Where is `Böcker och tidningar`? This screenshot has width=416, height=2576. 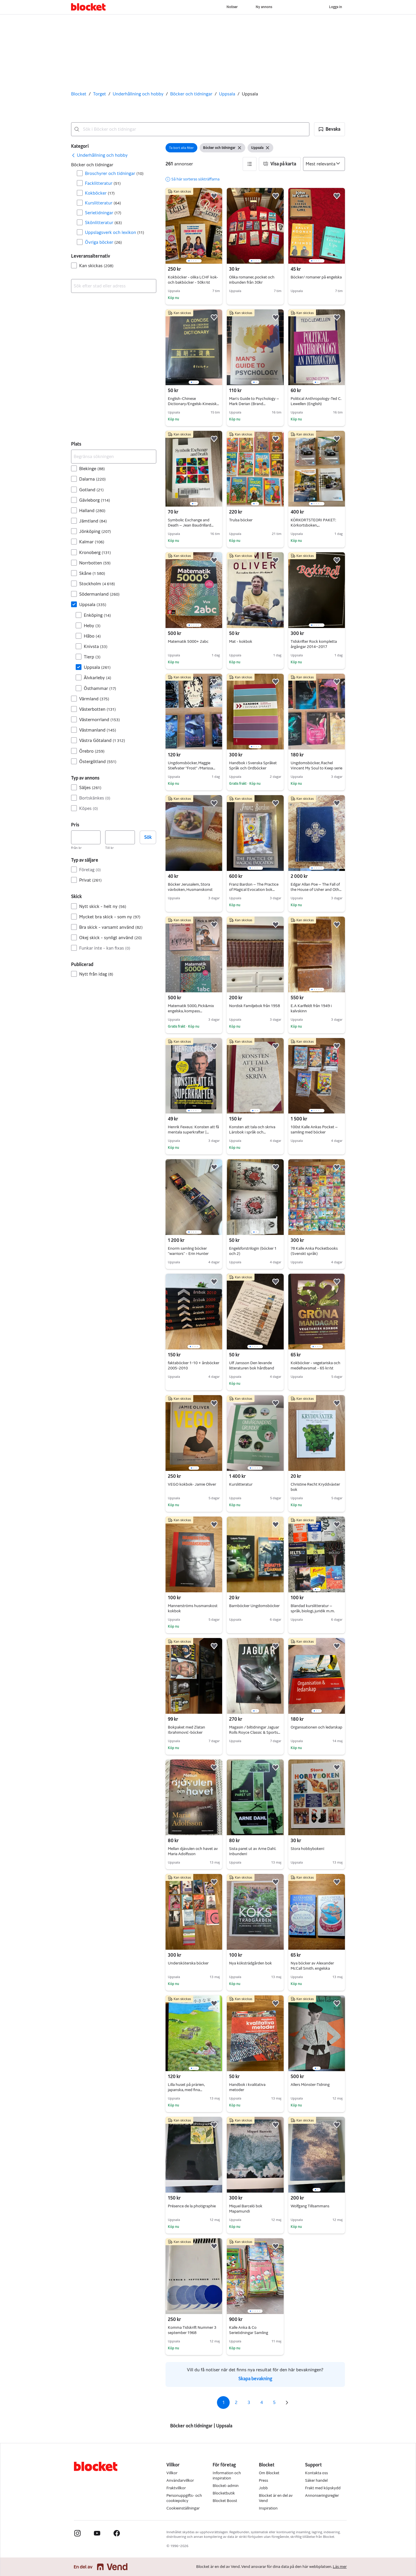
Böcker och tidningar is located at coordinates (191, 94).